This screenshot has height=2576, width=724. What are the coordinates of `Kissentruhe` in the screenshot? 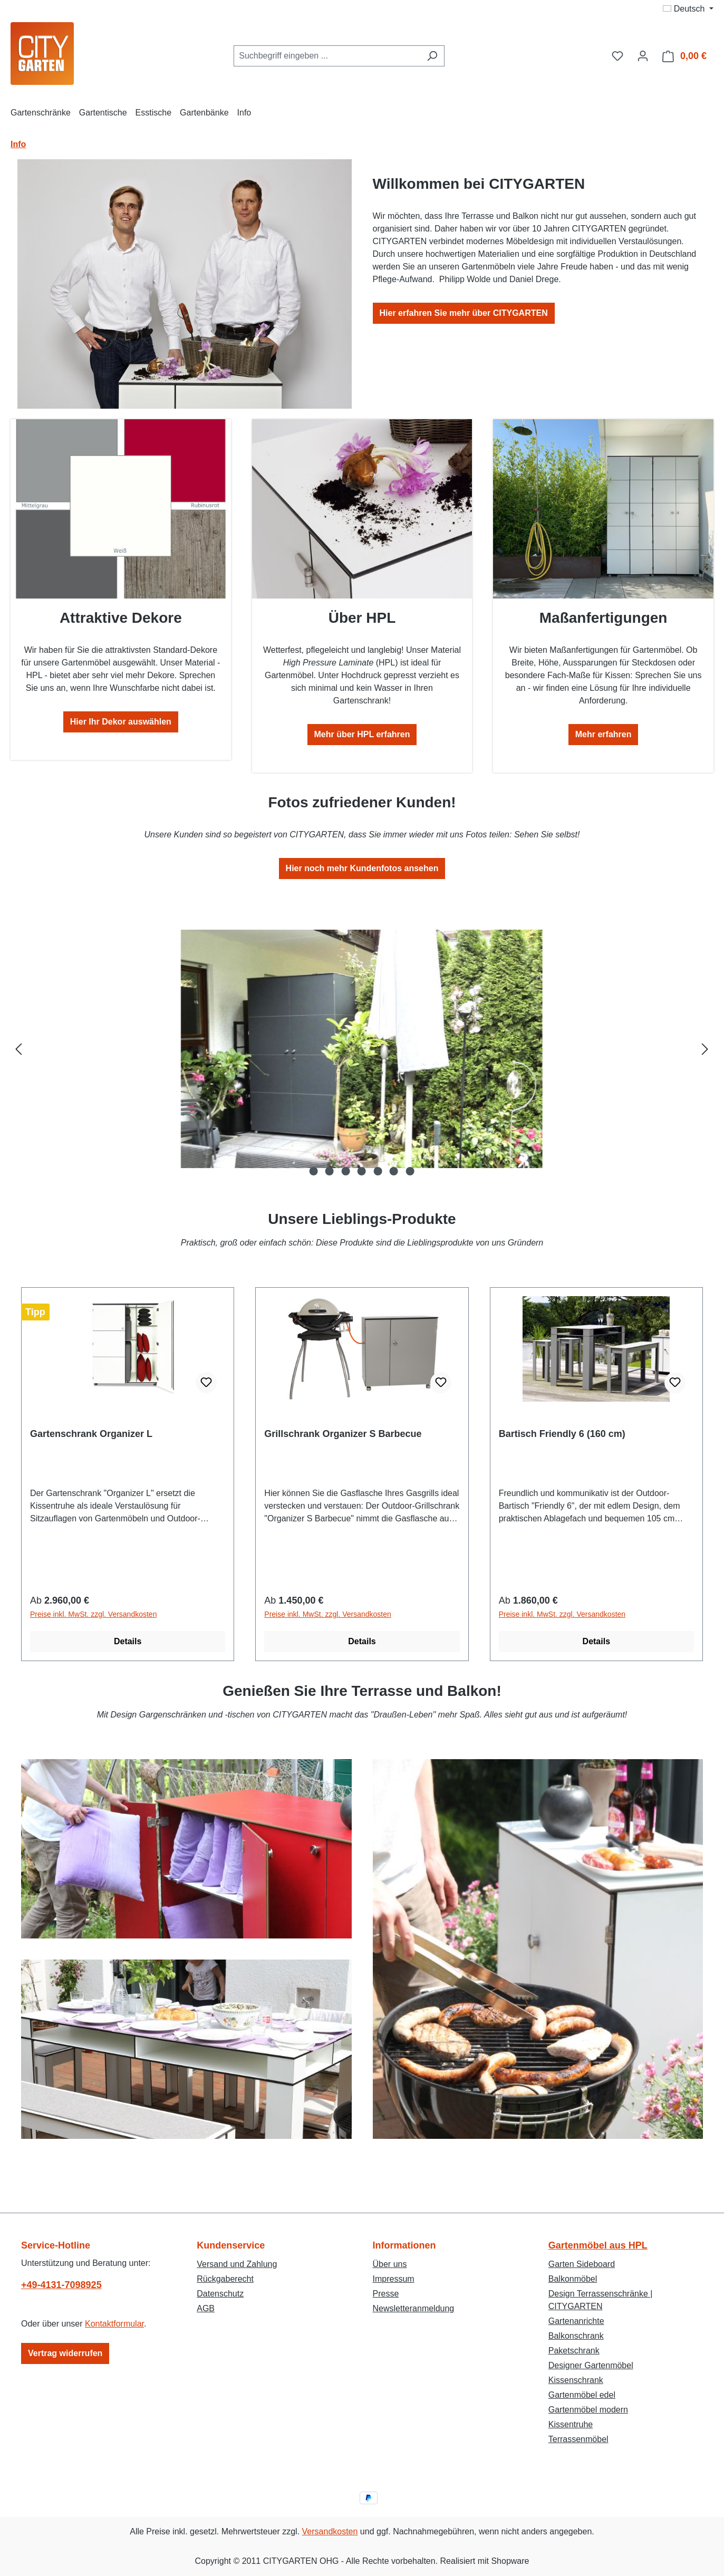 It's located at (570, 2424).